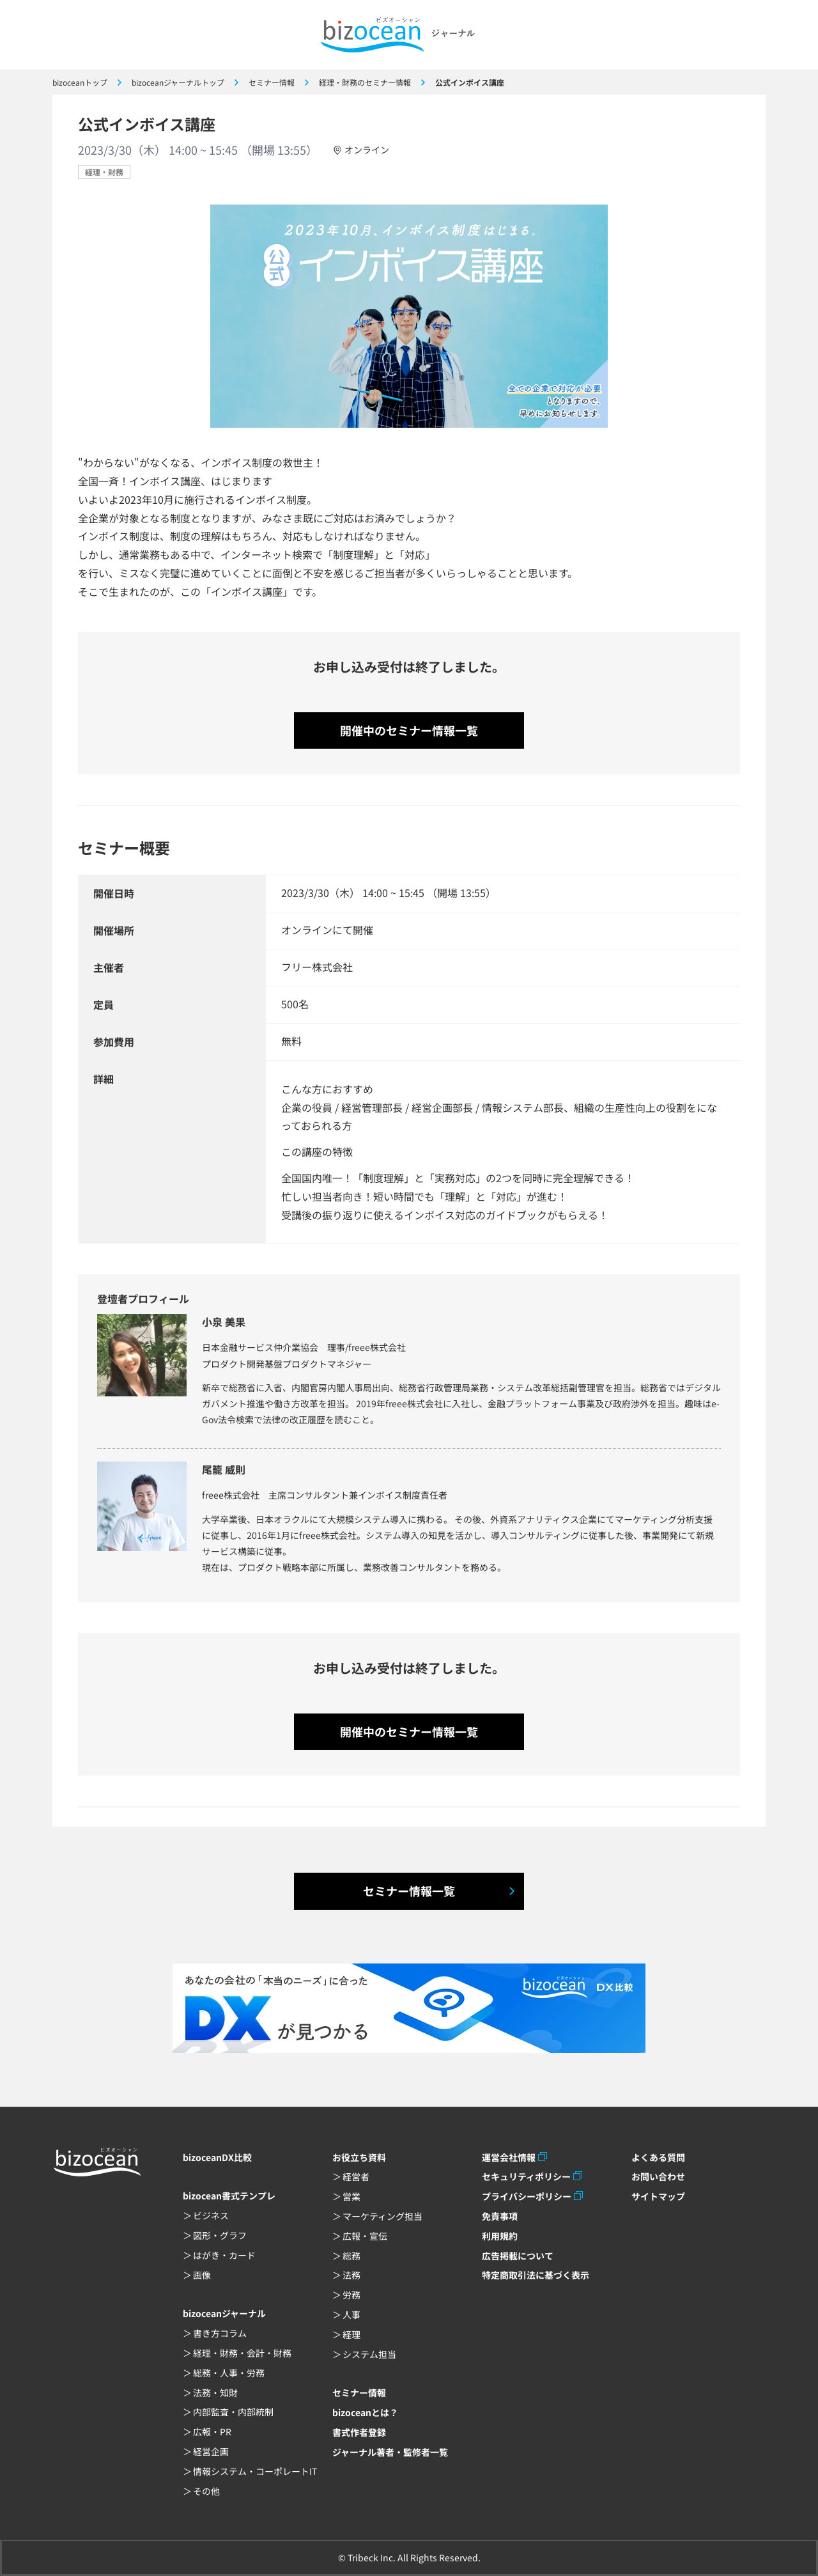 This screenshot has width=818, height=2576. I want to click on 経営者, so click(356, 2176).